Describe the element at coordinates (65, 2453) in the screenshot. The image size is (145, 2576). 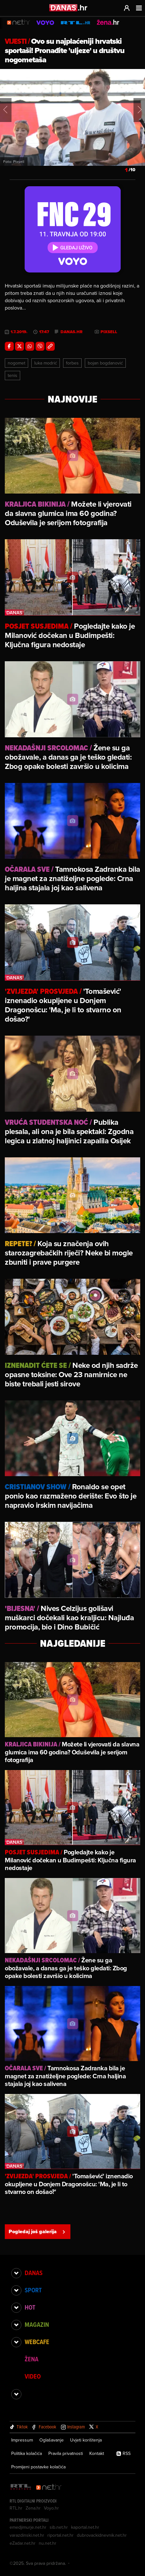
I see `Pravila privatnosti` at that location.